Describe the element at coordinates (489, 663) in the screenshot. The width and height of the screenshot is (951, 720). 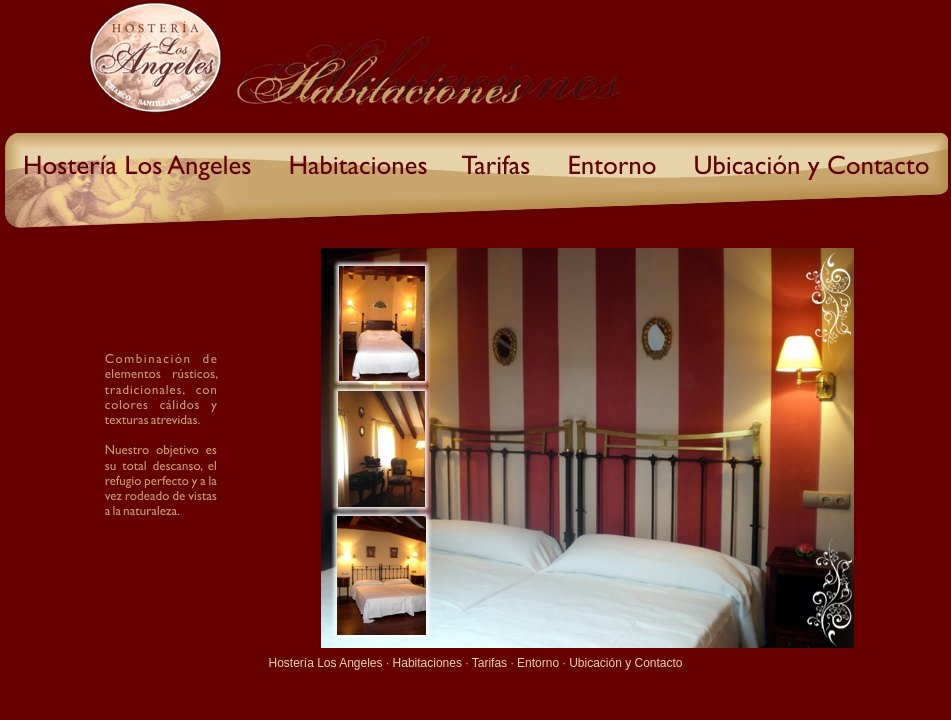
I see `Tarifas` at that location.